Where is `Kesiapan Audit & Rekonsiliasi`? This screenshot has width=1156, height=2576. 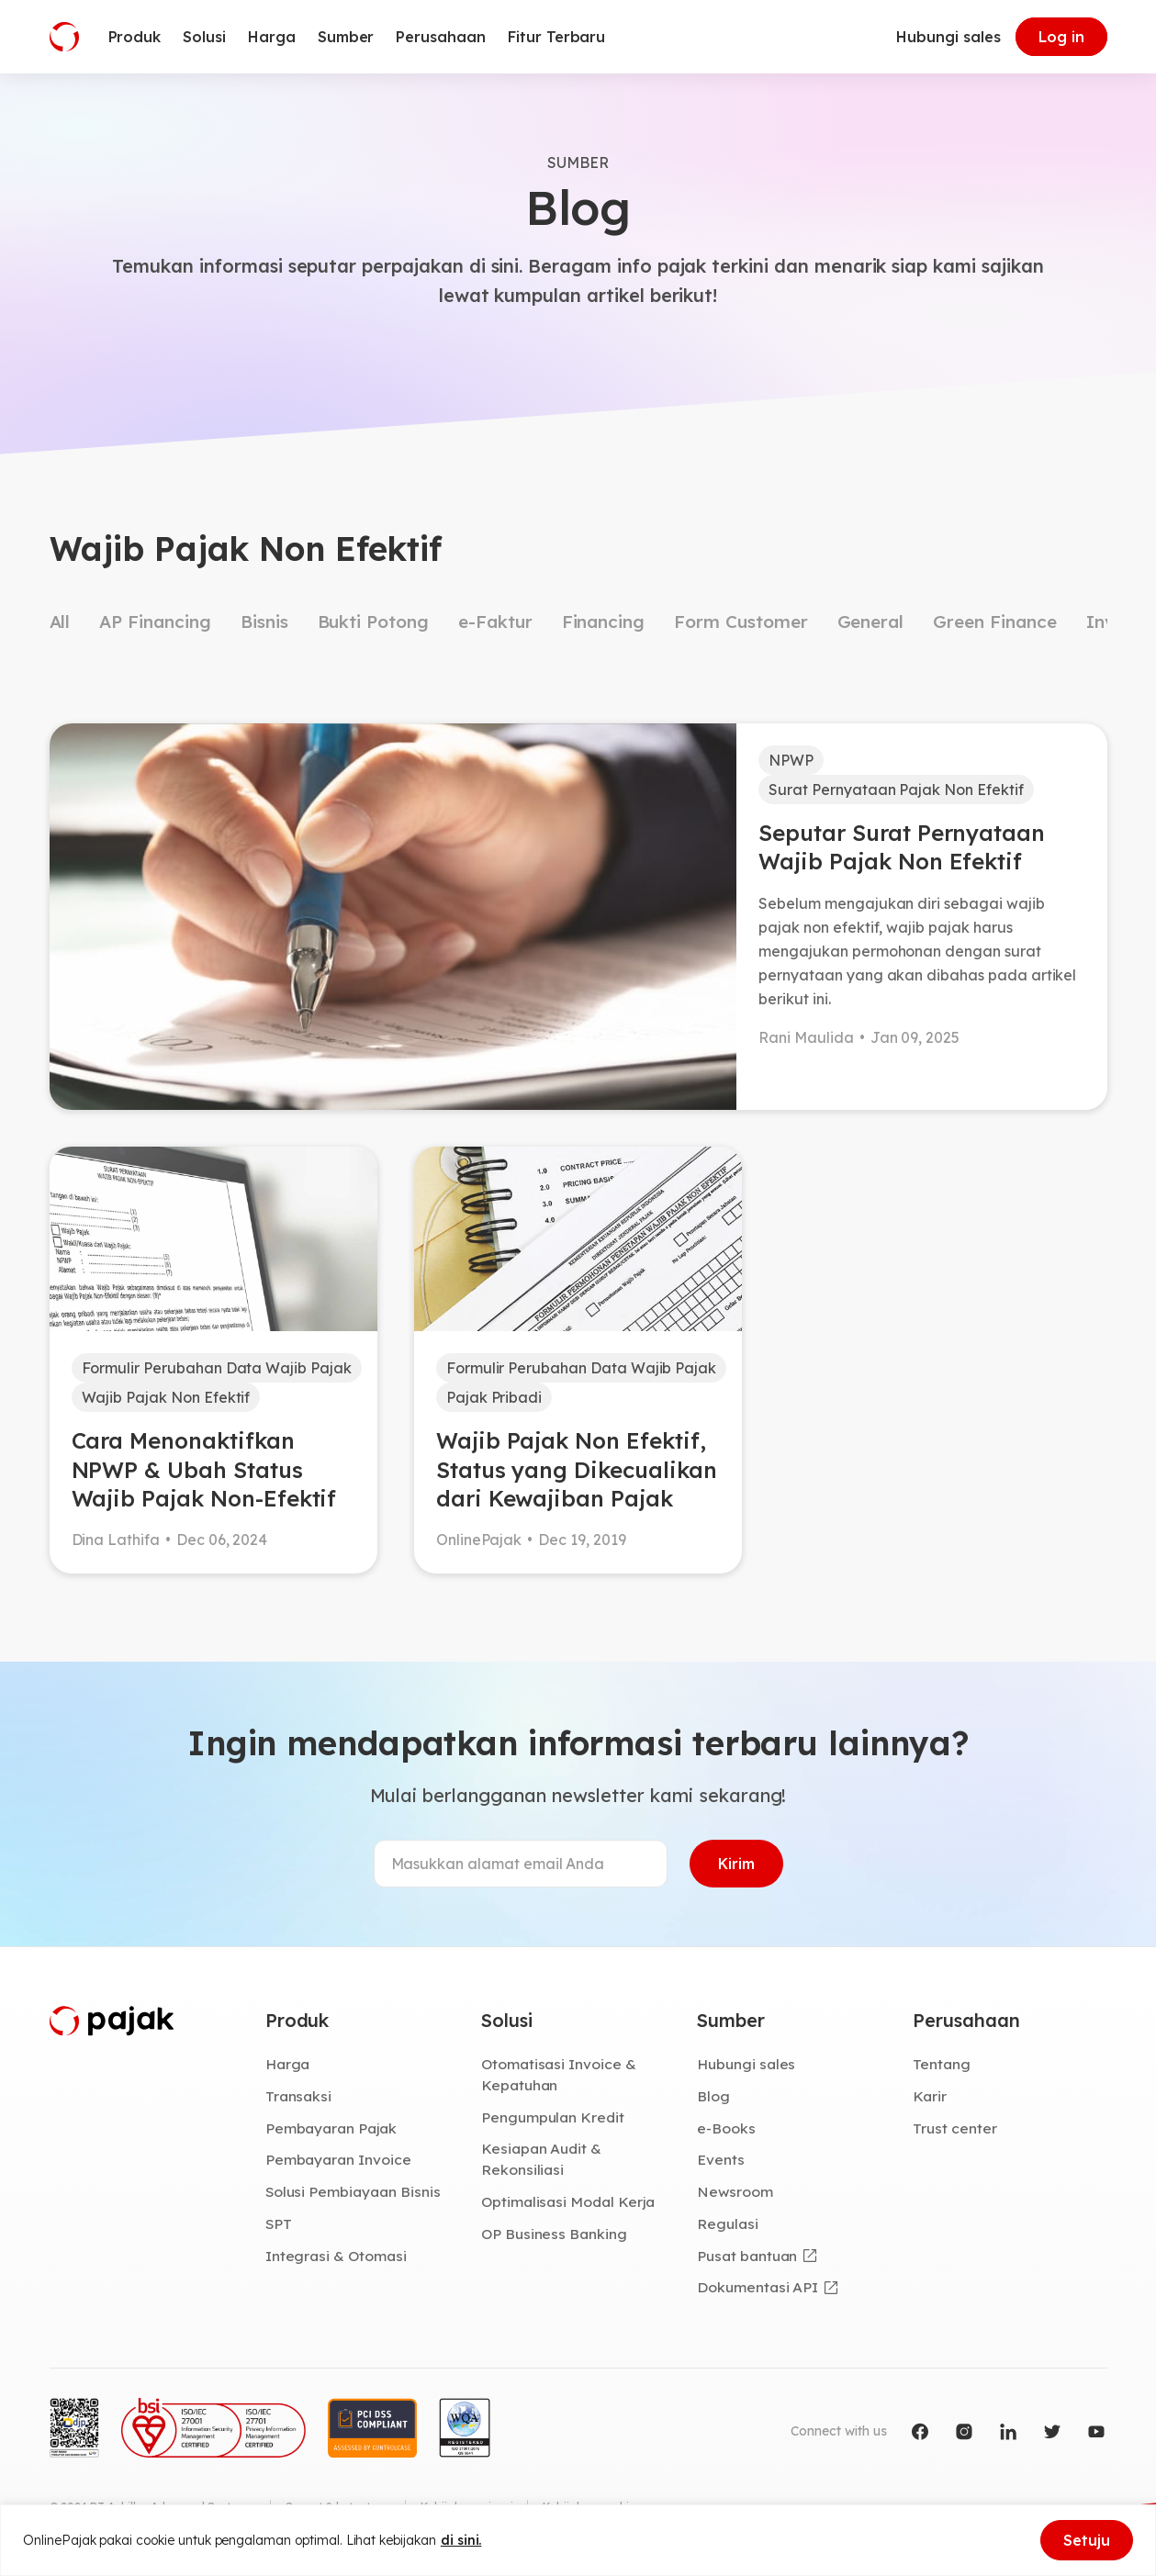 Kesiapan Audit & Rekonsiliasi is located at coordinates (541, 2158).